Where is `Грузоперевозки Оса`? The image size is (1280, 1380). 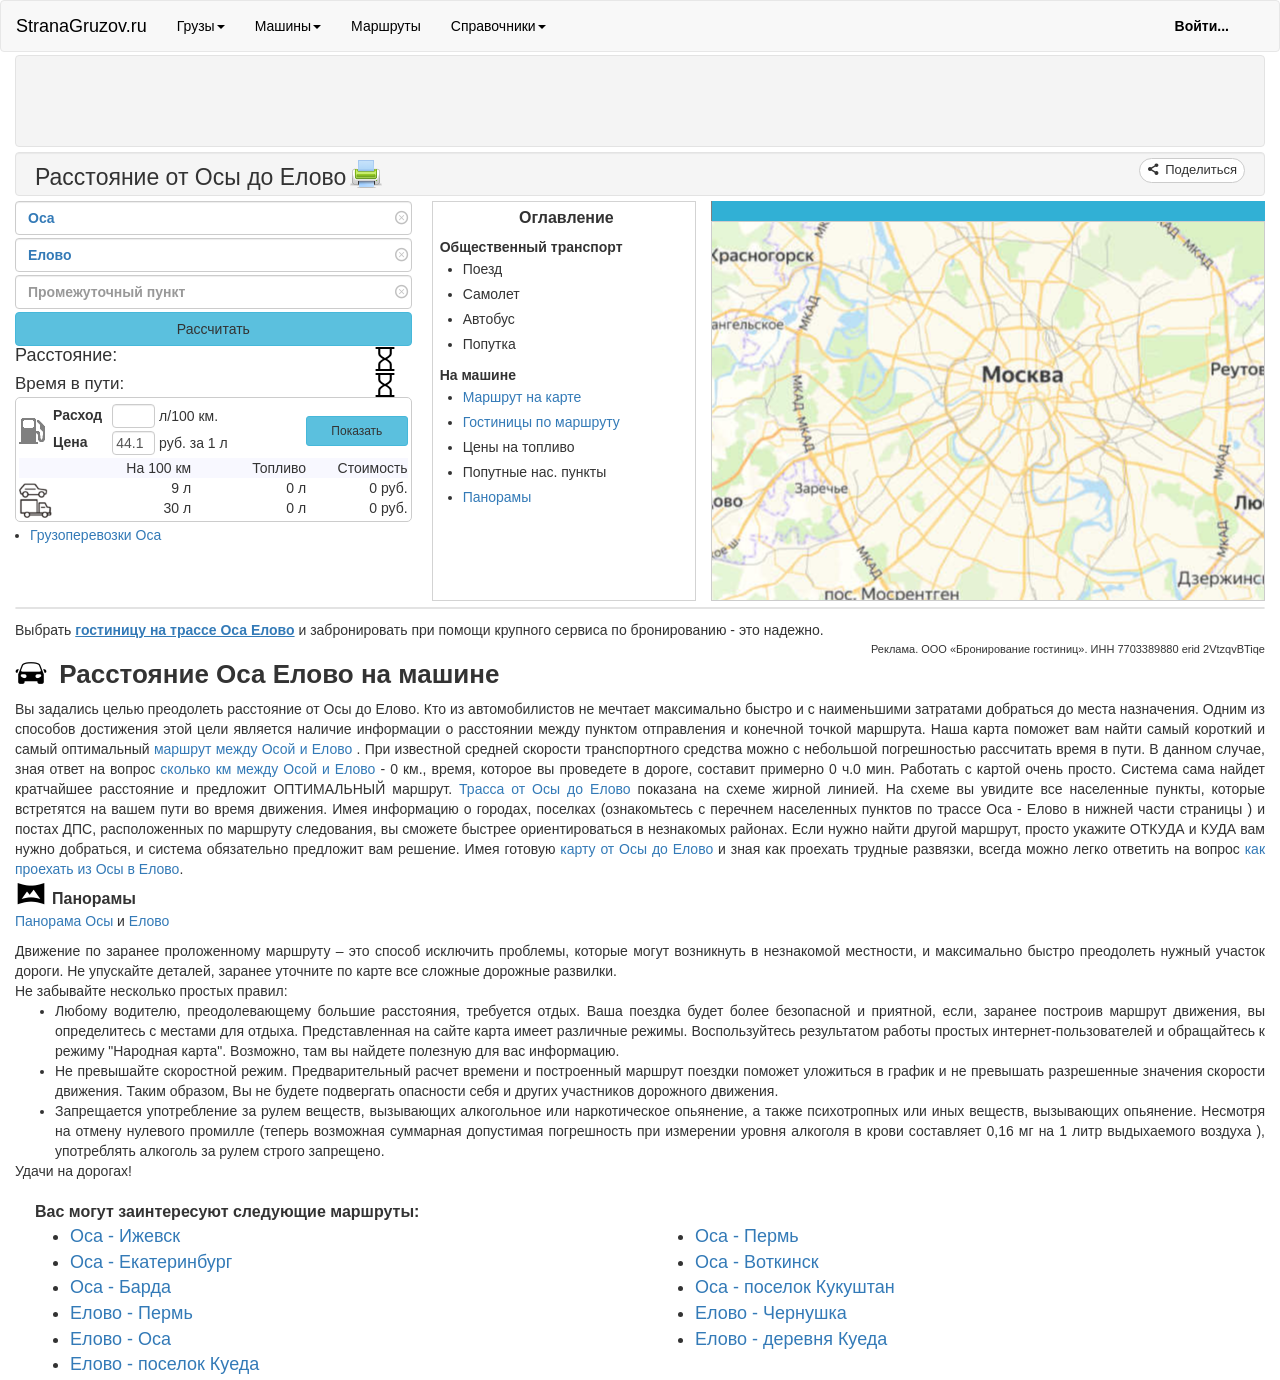
Грузоперевозки Оса is located at coordinates (95, 535).